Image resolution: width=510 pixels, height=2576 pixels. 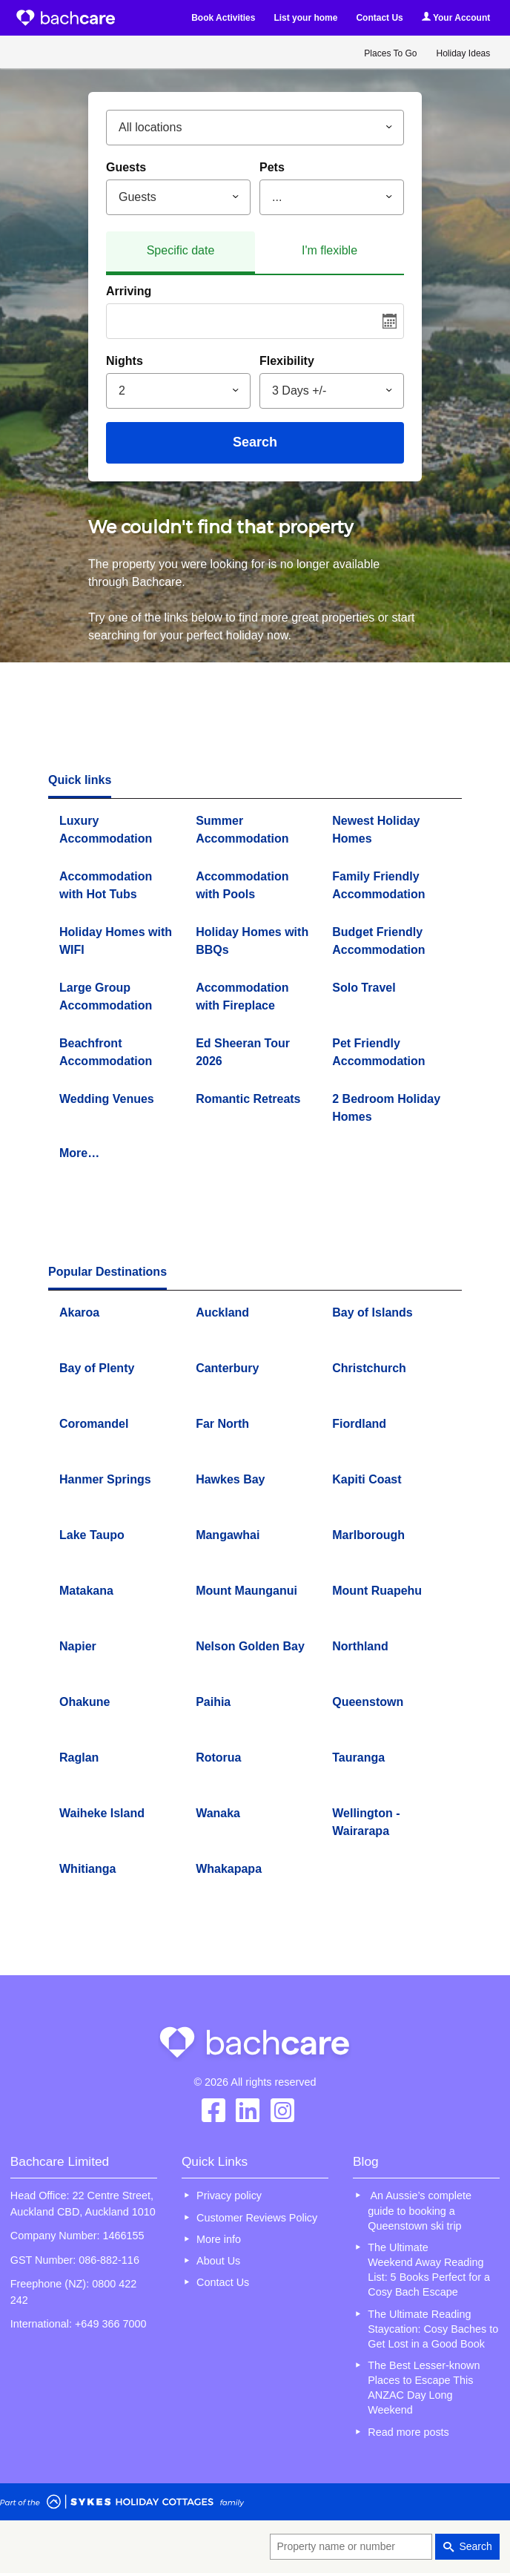 I want to click on Specific date, so click(x=181, y=250).